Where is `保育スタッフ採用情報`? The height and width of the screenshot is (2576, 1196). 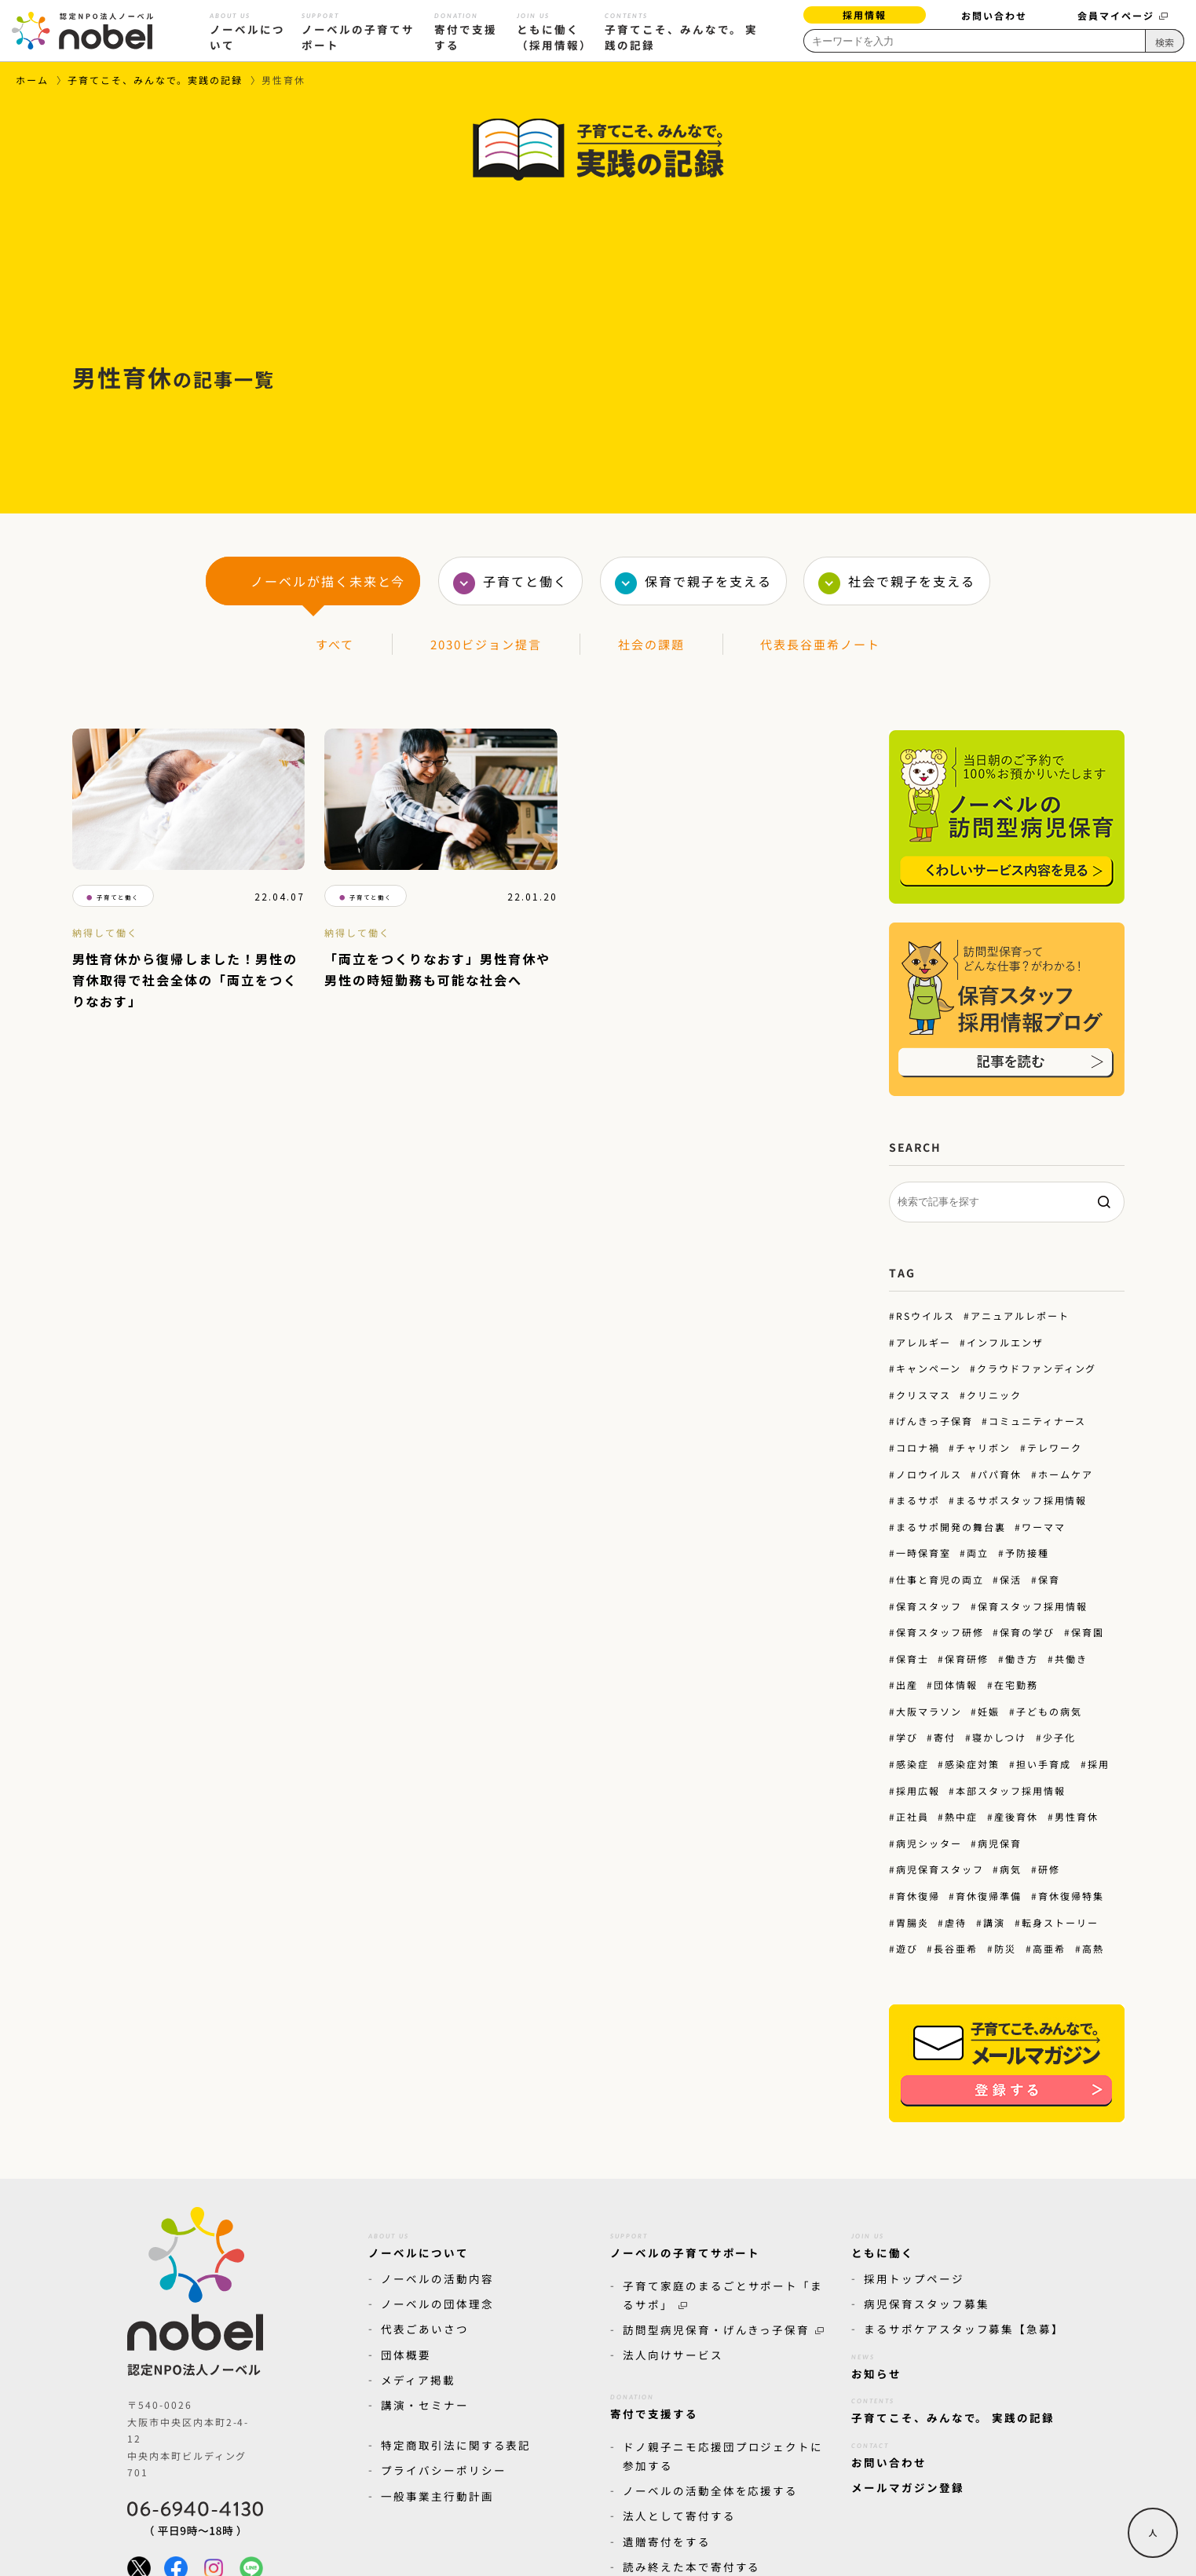
保育スタッフ採用情報 is located at coordinates (1033, 1605).